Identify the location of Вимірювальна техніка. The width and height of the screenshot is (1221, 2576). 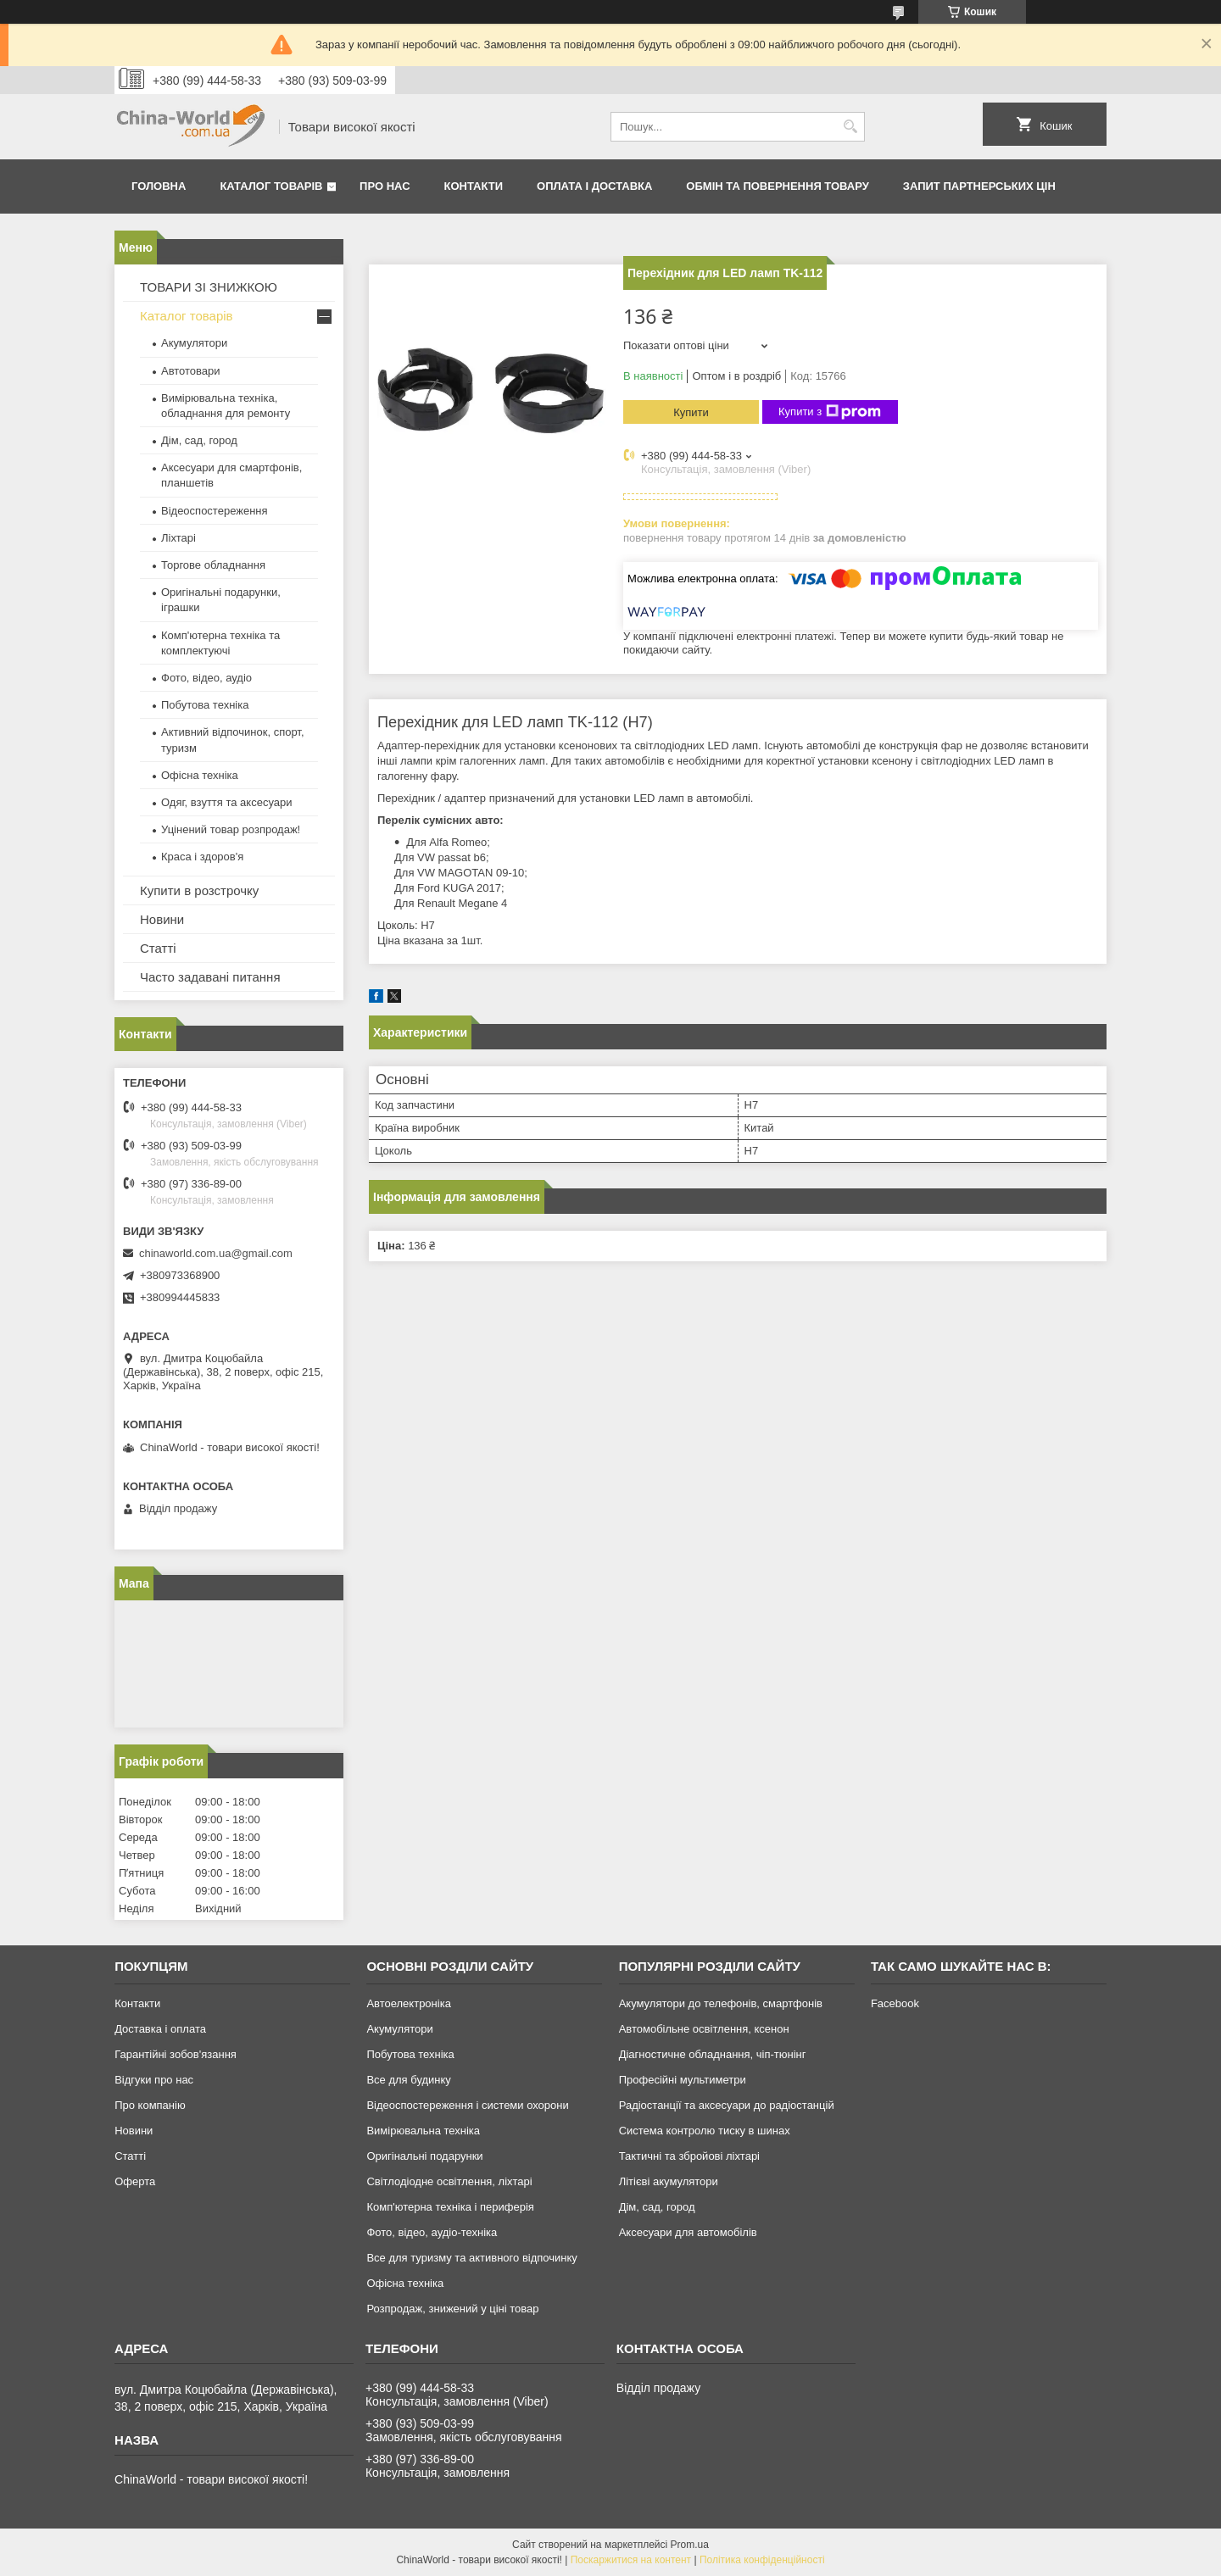
(423, 2130).